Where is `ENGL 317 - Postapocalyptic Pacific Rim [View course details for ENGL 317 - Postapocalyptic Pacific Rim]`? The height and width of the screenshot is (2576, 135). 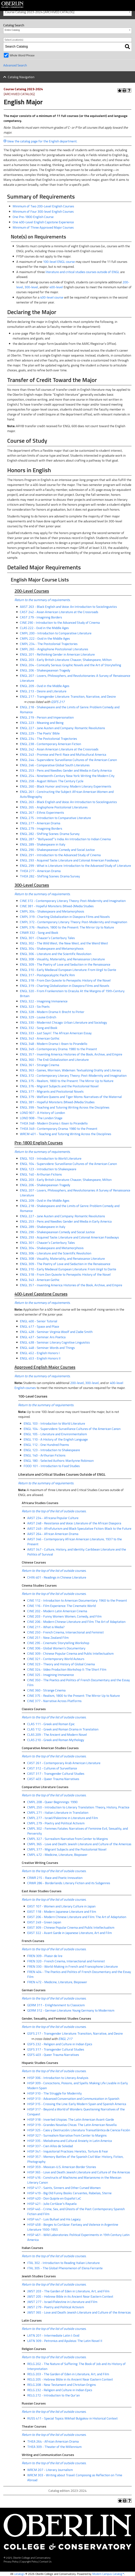 ENGL 317 - Postapocalyptic Pacific Rim [View course details for ENGL 317 - Postapocalyptic Pacific Rim] is located at coordinates (47, 975).